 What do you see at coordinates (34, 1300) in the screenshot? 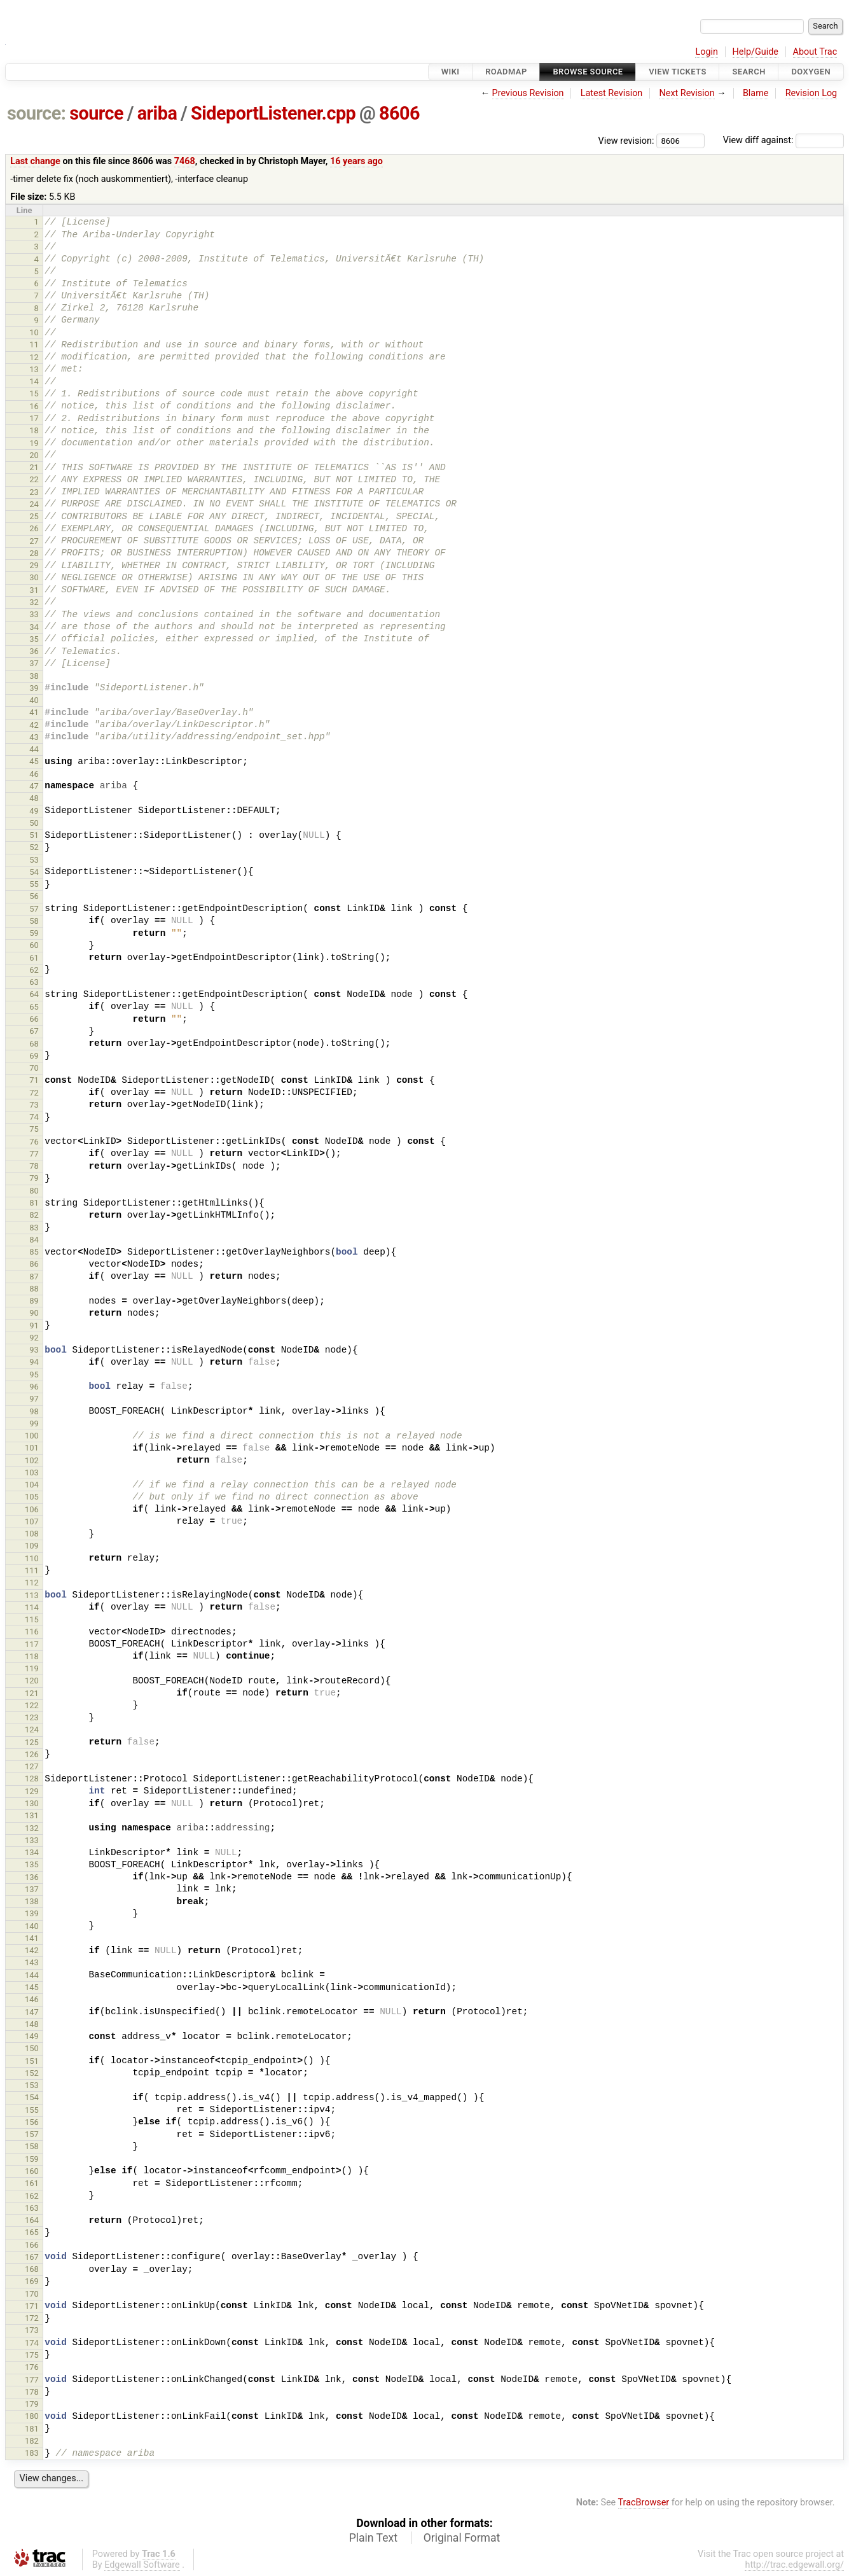
I see `89` at bounding box center [34, 1300].